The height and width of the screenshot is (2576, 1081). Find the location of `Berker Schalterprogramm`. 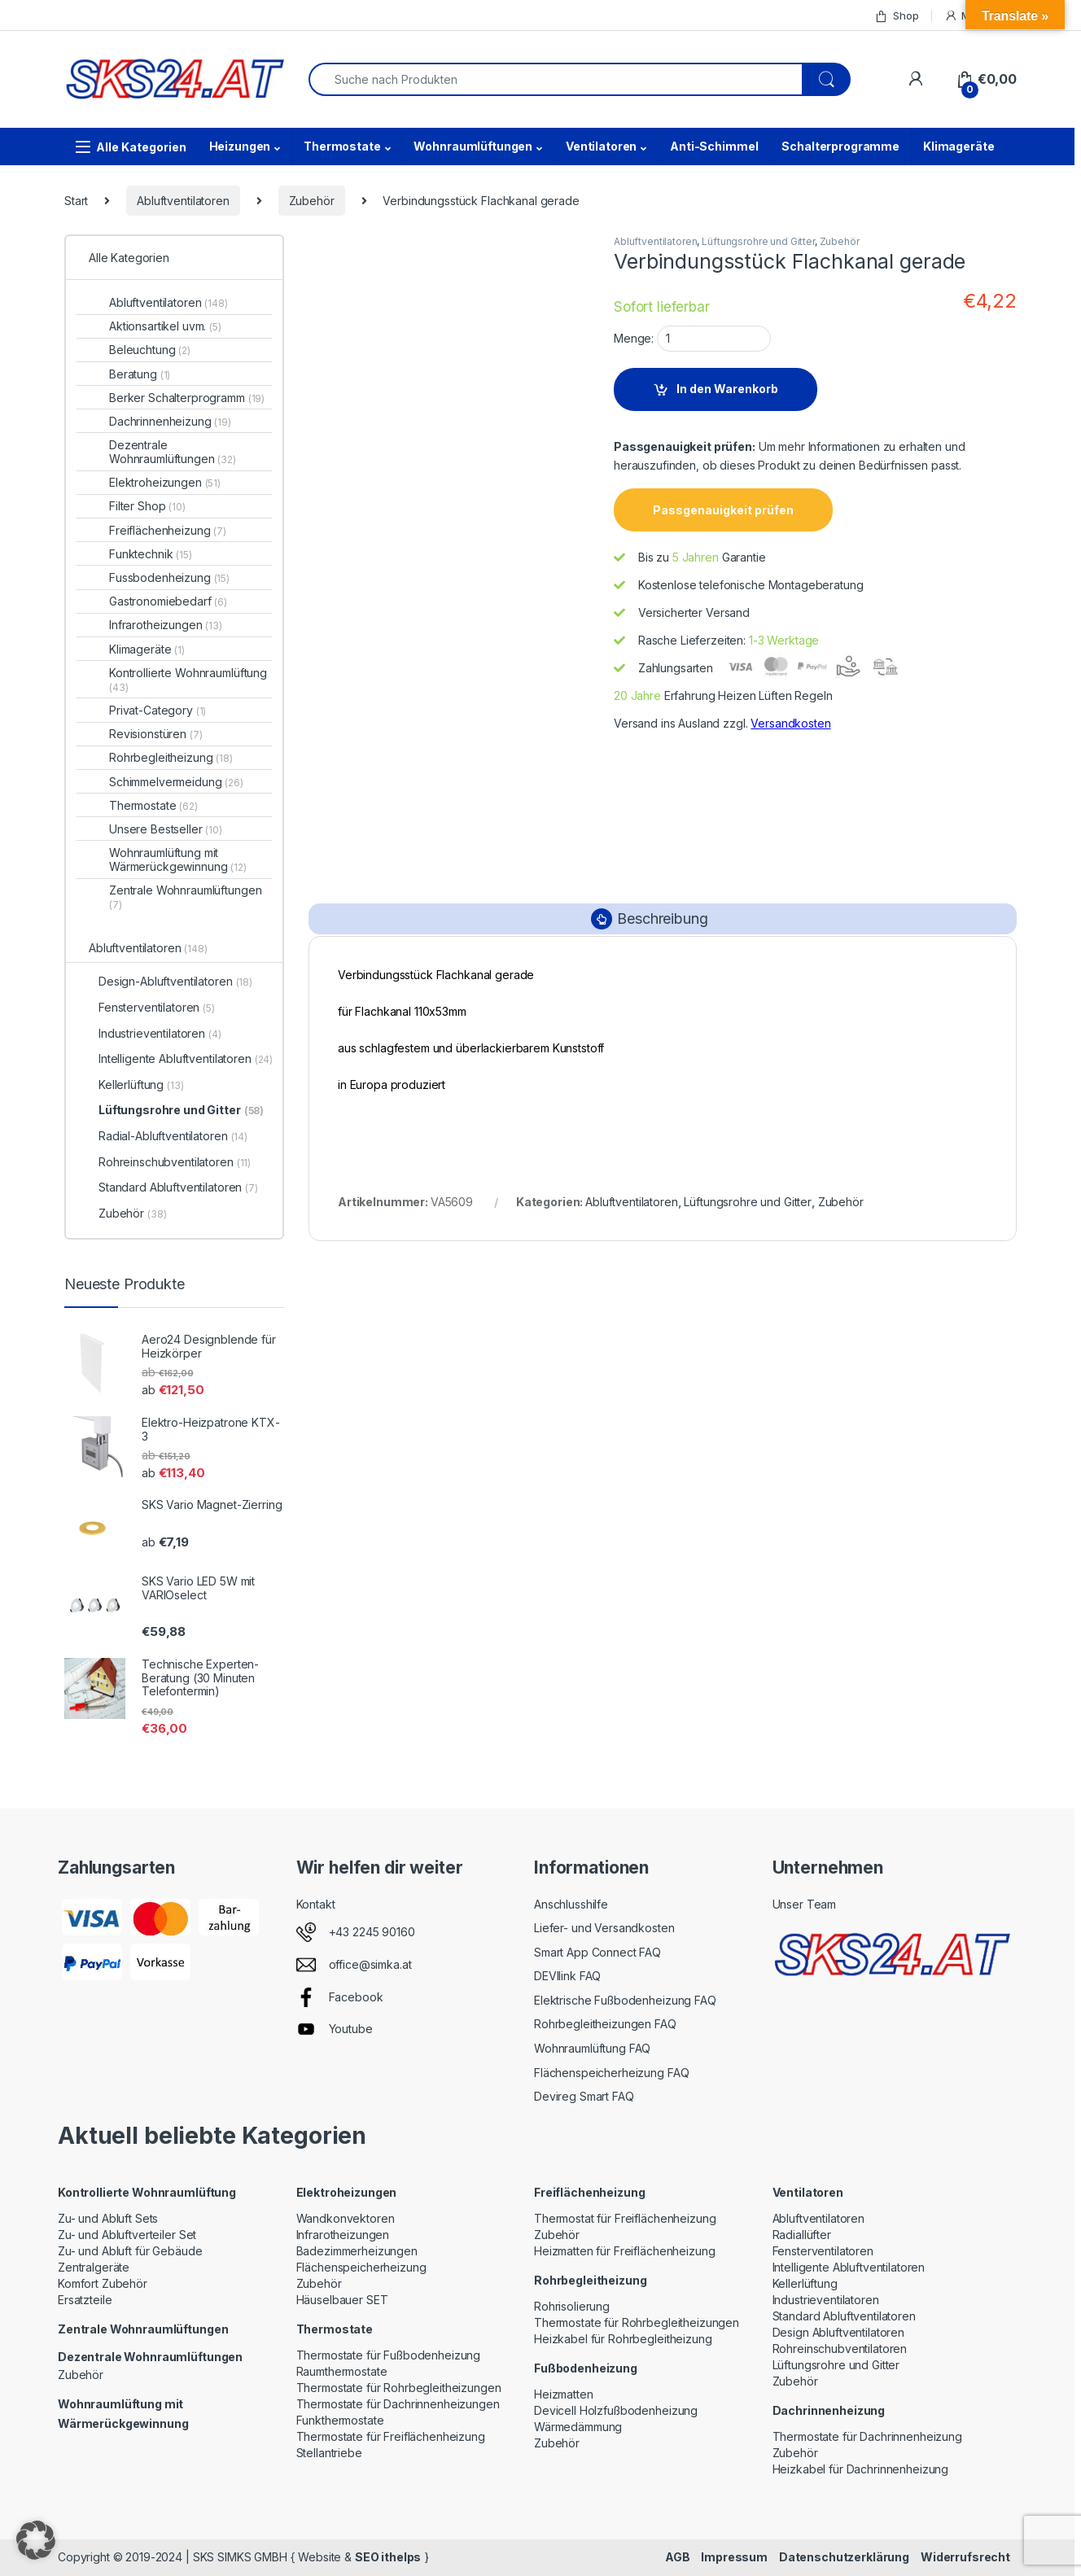

Berker Schalterprogramm is located at coordinates (187, 398).